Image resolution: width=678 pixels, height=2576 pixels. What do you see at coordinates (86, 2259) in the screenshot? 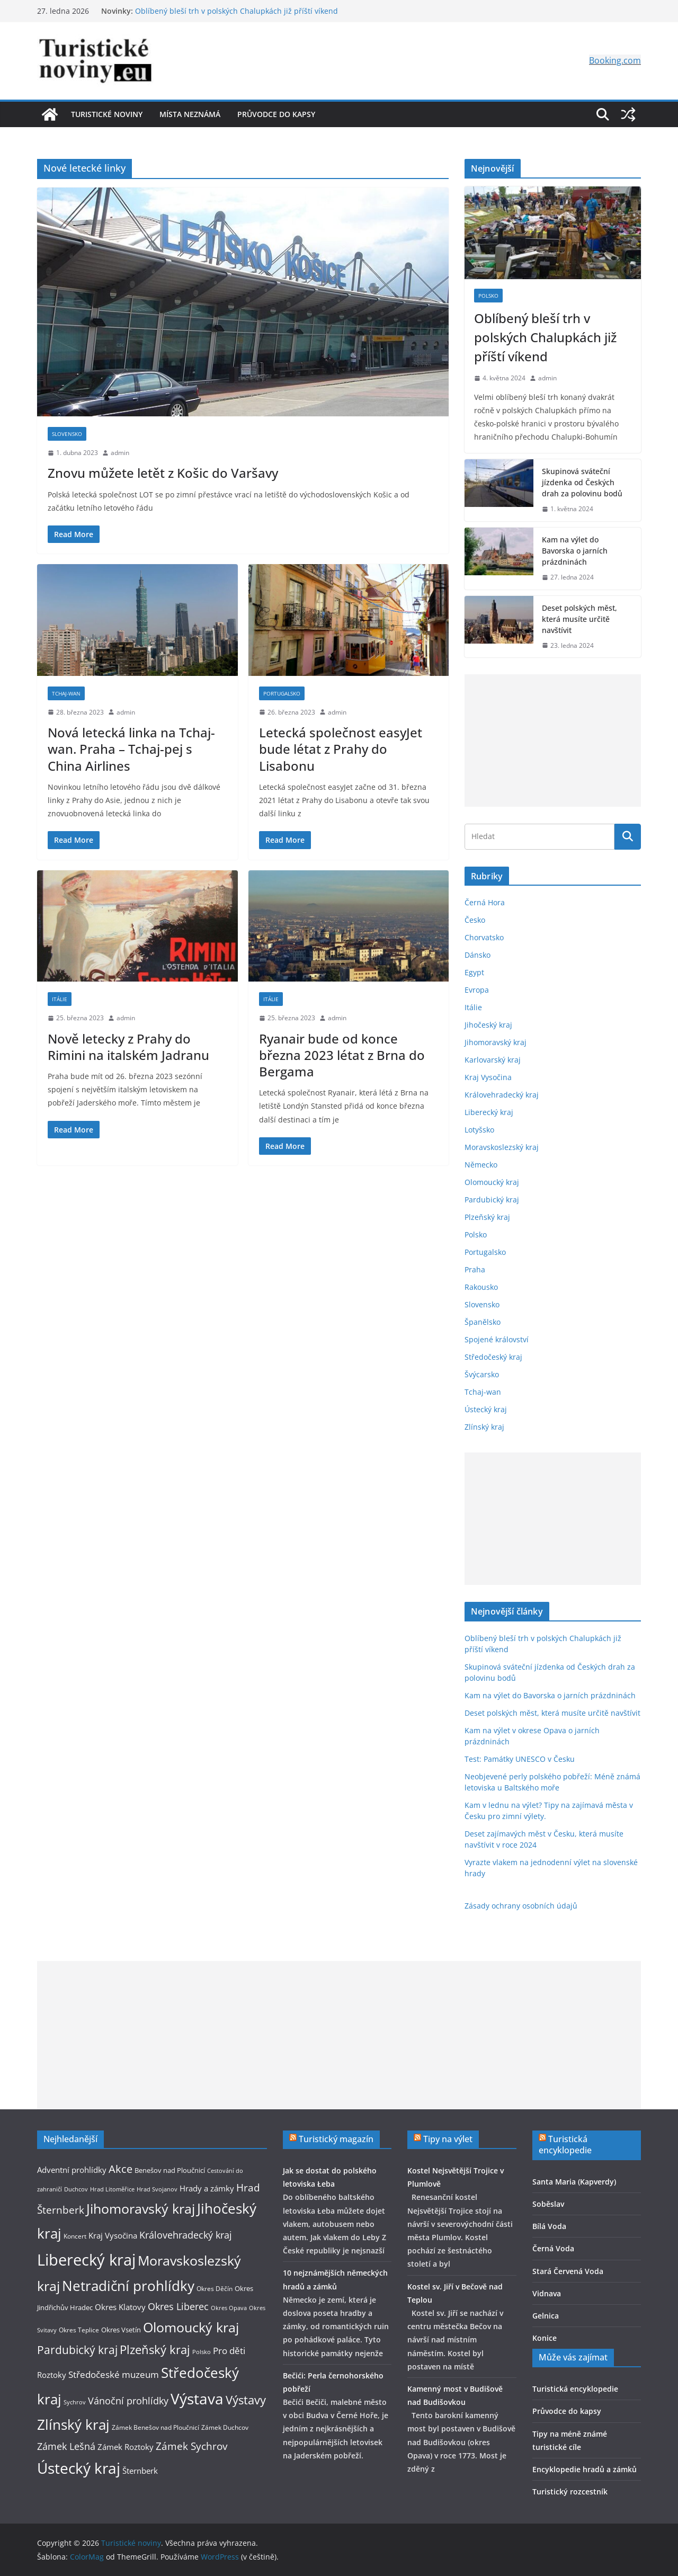
I see `Liberecký kraj [Liberecký kraj (36 položek)]` at bounding box center [86, 2259].